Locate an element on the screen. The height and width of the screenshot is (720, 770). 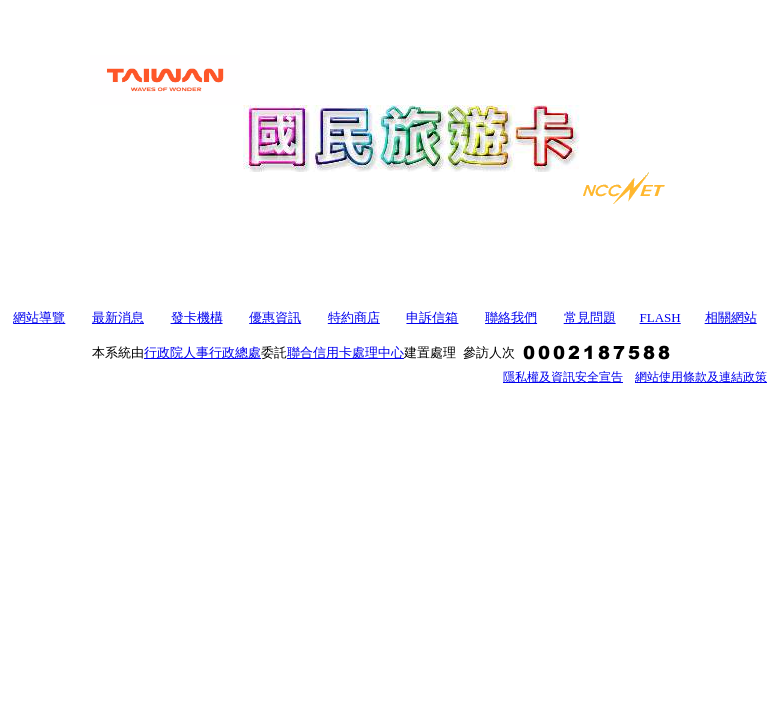
隱私權及資訊安全宣告 is located at coordinates (563, 377).